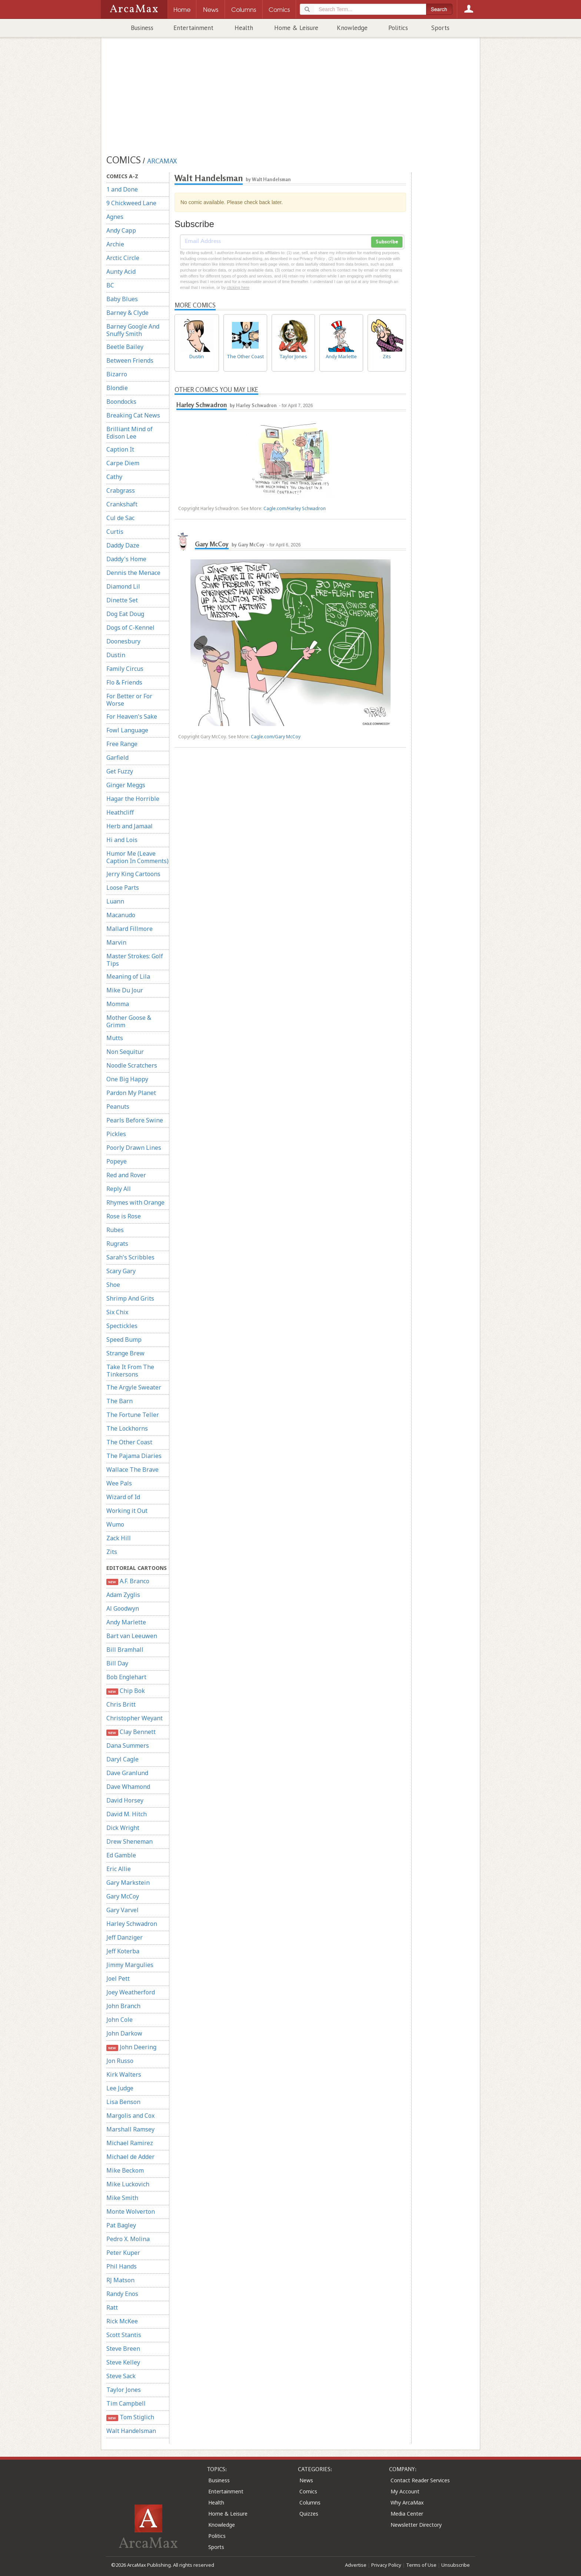 The width and height of the screenshot is (581, 2576). Describe the element at coordinates (121, 230) in the screenshot. I see `Andy Capp` at that location.